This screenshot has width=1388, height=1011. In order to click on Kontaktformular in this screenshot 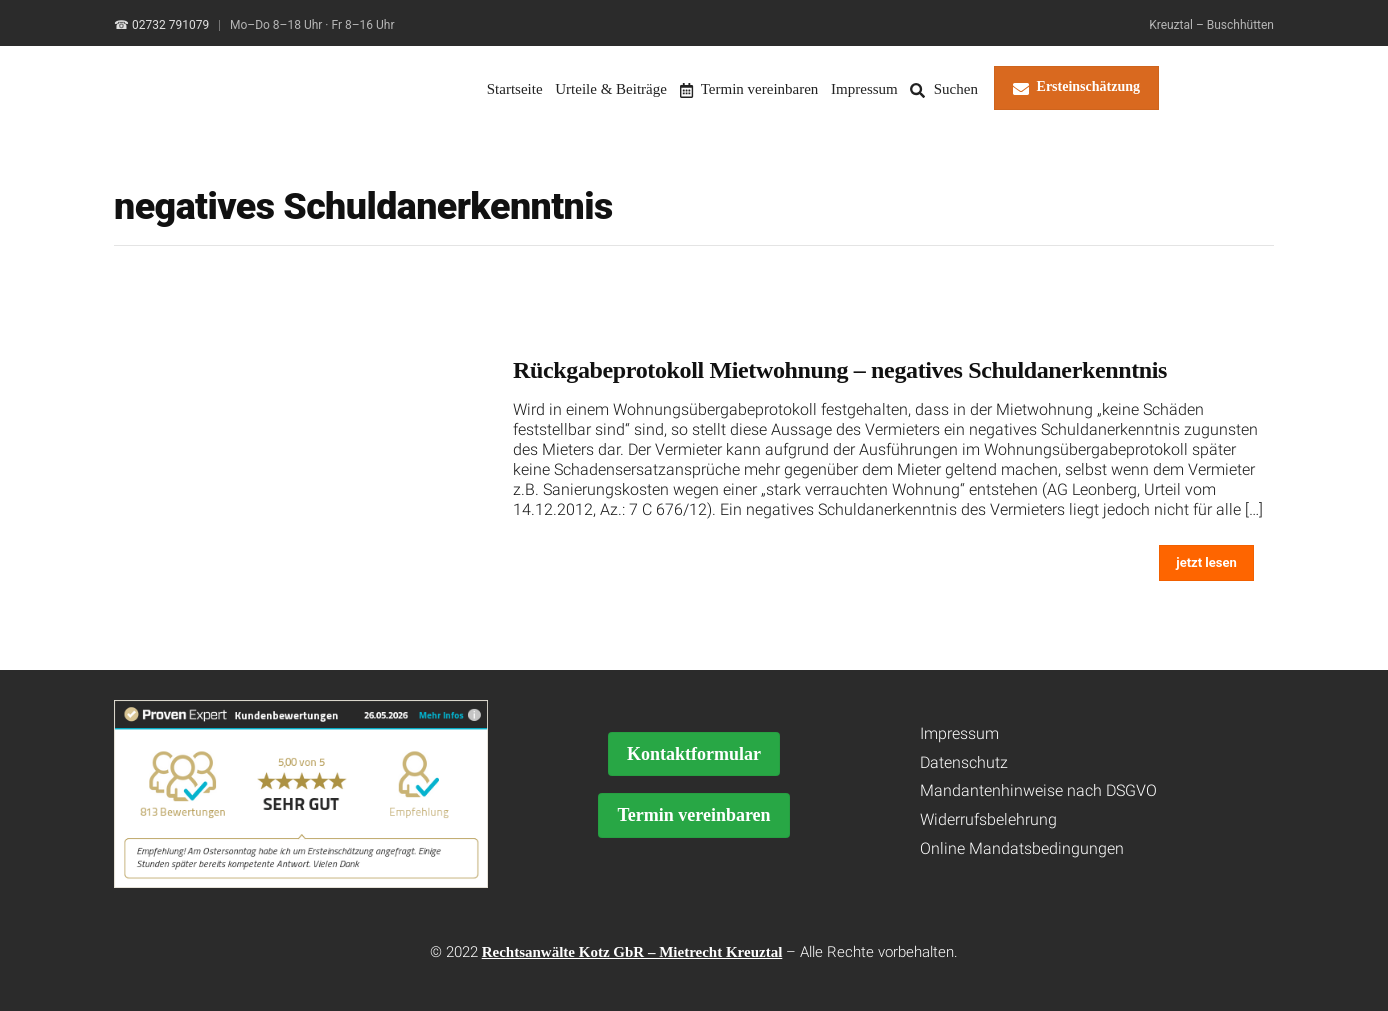, I will do `click(694, 754)`.